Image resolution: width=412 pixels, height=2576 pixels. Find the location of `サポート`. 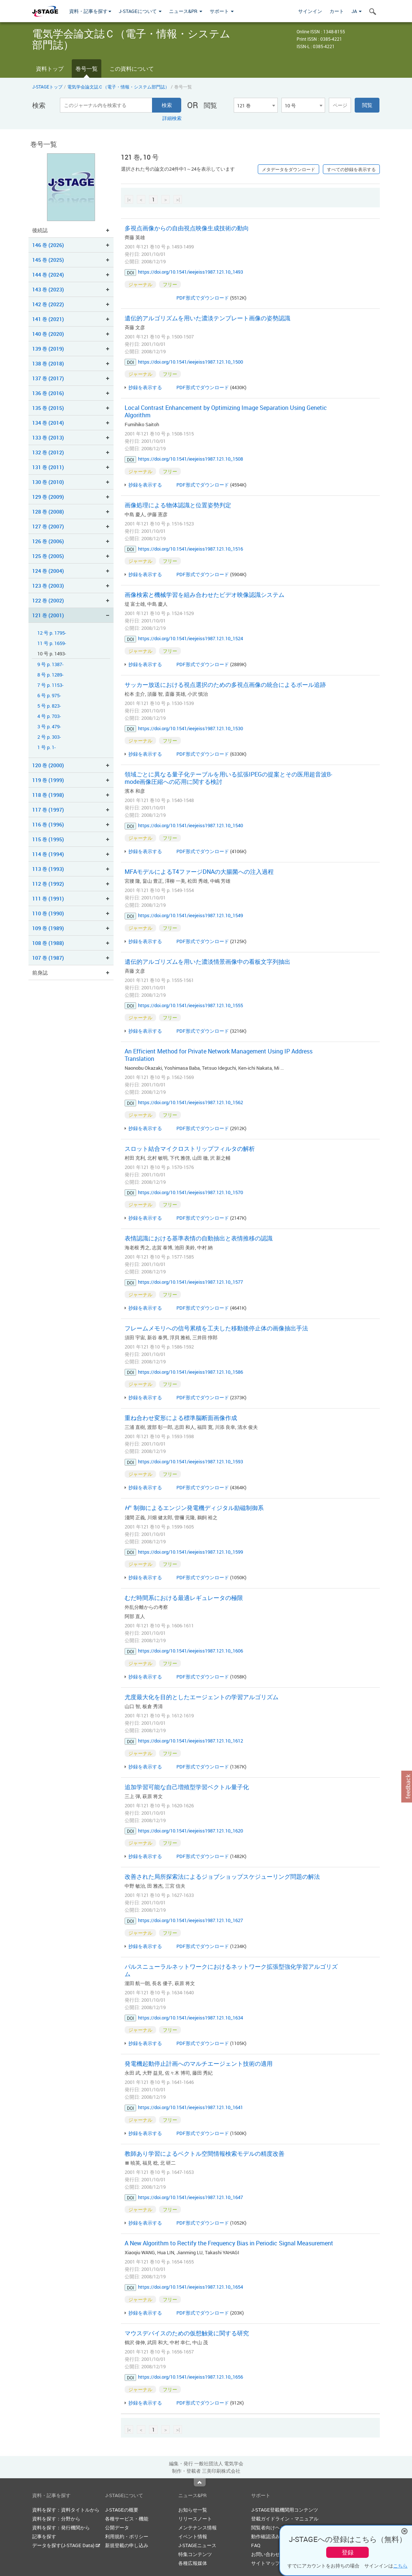

サポート is located at coordinates (222, 11).